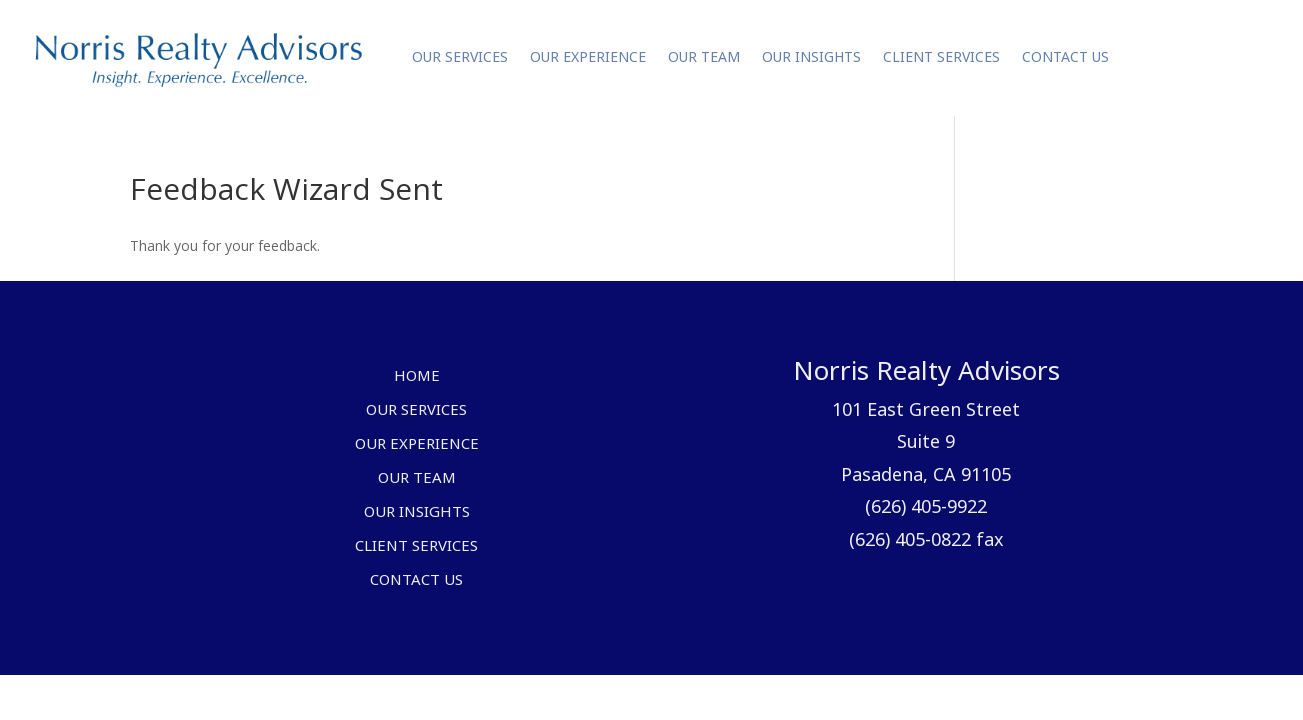  Describe the element at coordinates (941, 57) in the screenshot. I see `Client Services` at that location.